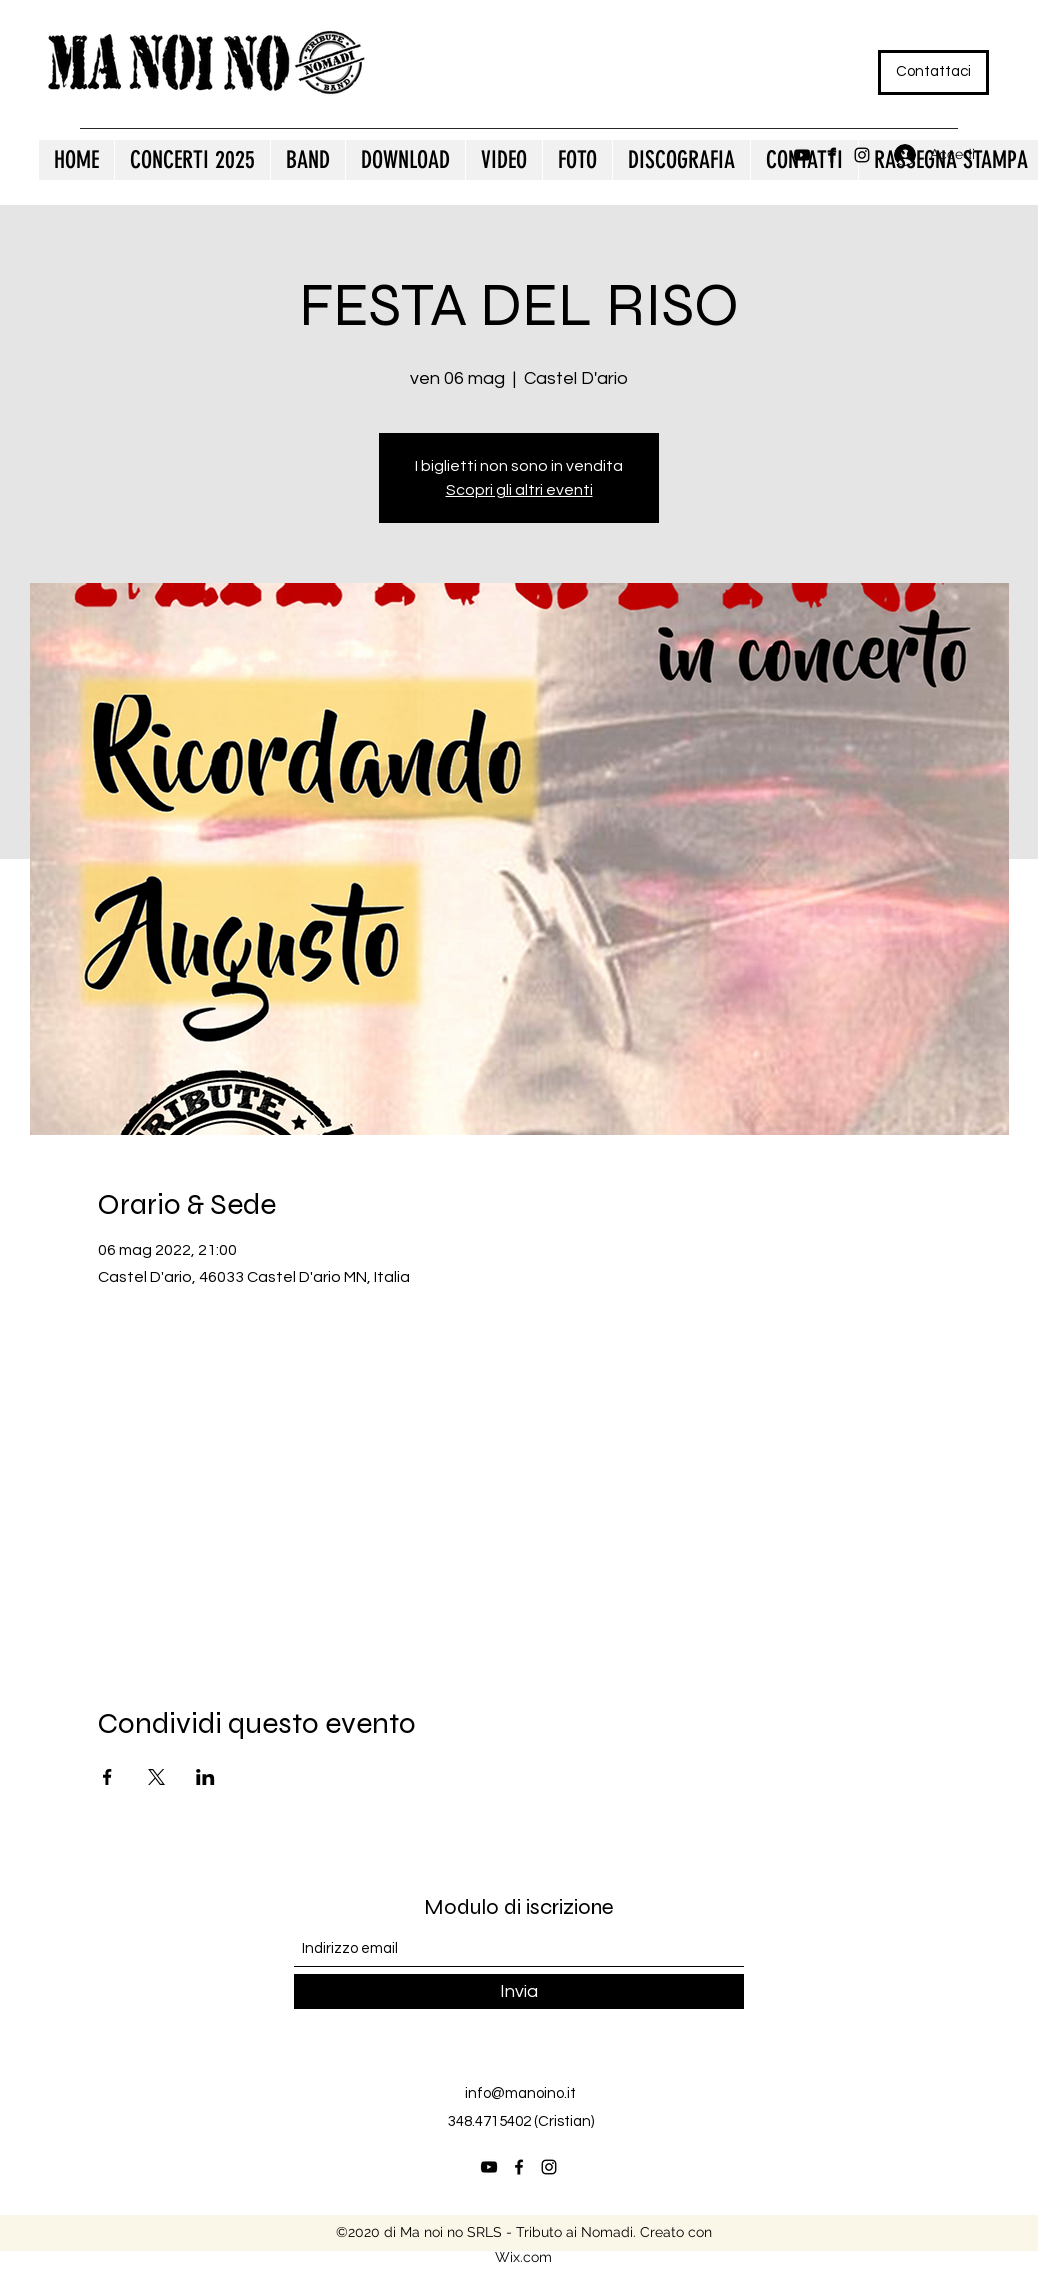 This screenshot has width=1038, height=2275. What do you see at coordinates (832, 155) in the screenshot?
I see `[Facebook]` at bounding box center [832, 155].